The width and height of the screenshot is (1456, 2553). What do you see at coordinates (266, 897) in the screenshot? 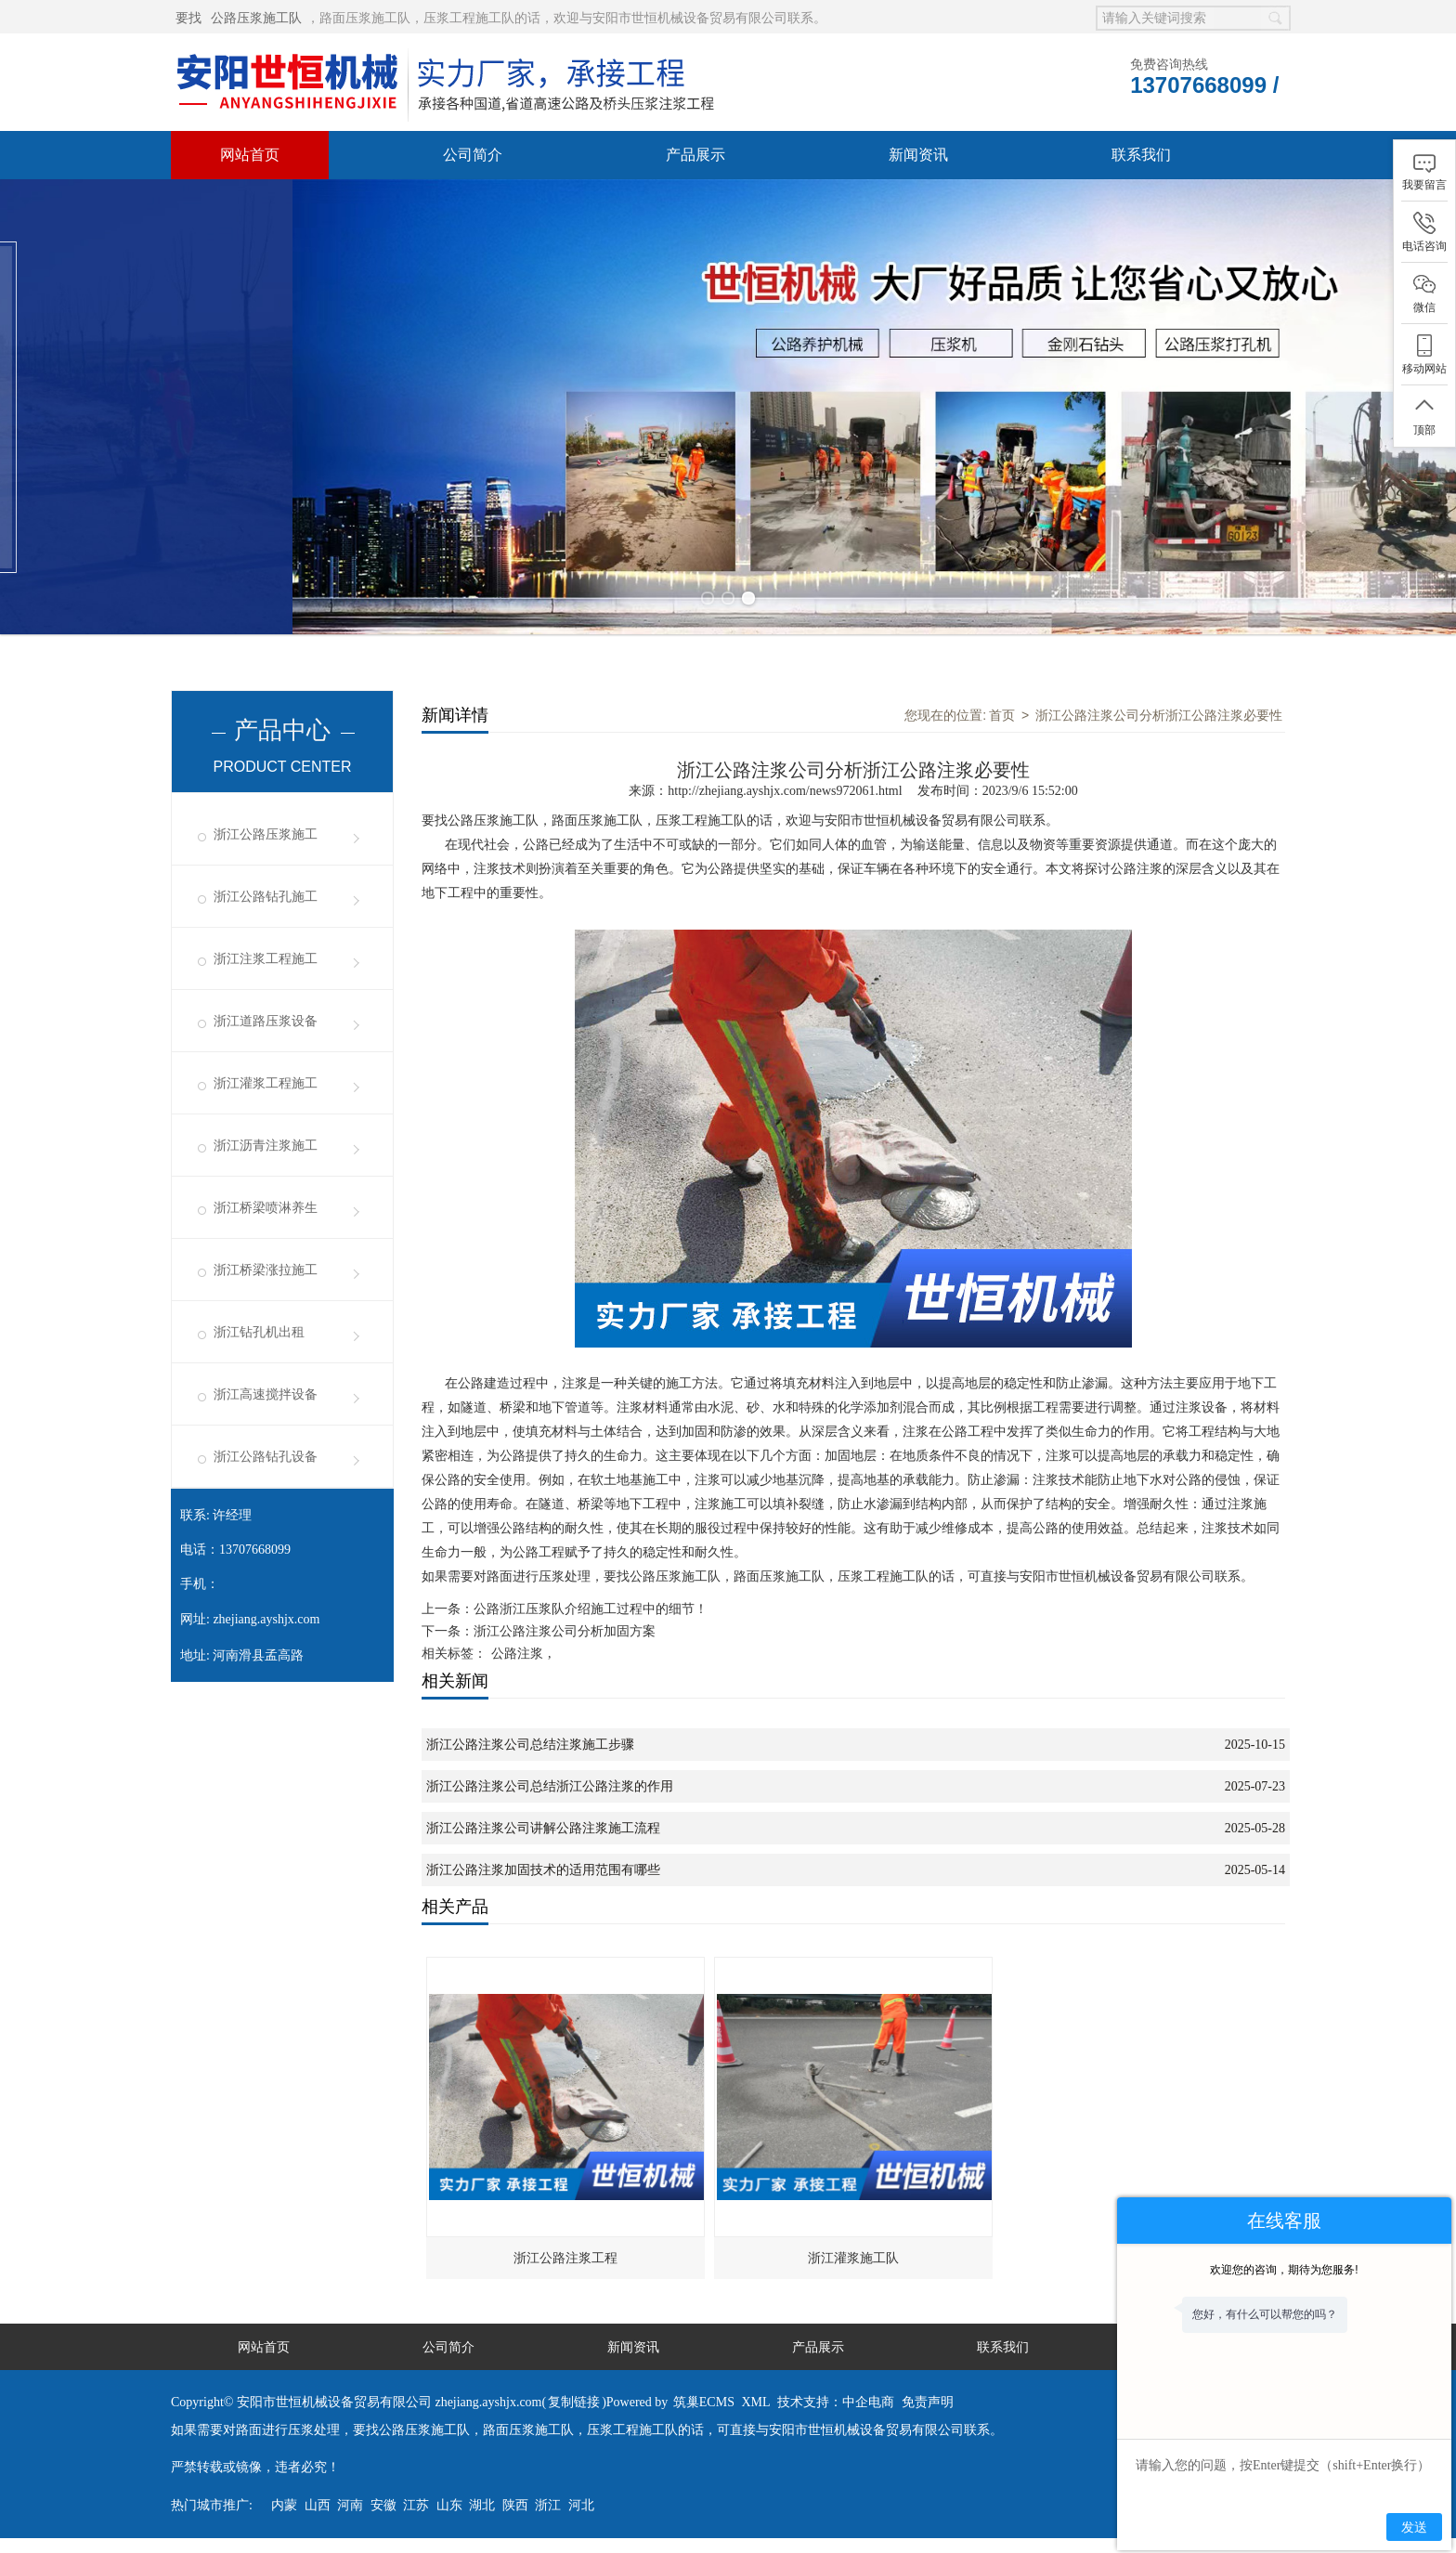
I see `浙江公路钻孔施工` at bounding box center [266, 897].